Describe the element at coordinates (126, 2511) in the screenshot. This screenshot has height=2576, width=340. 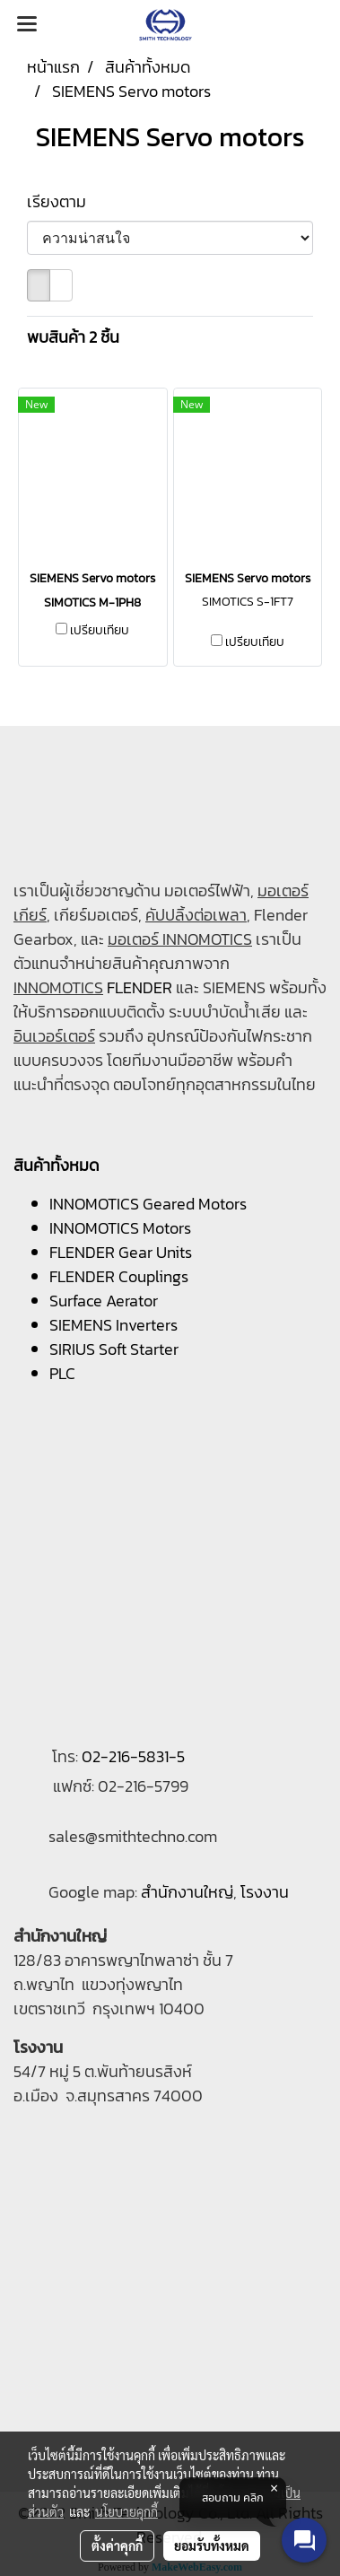
I see `นโยบายคุกกี้` at that location.